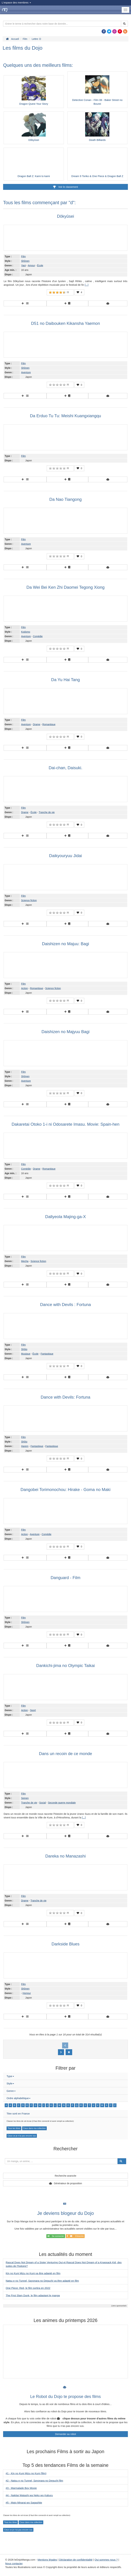 The height and width of the screenshot is (2576, 131). Describe the element at coordinates (86, 284) in the screenshot. I see `[...]` at that location.